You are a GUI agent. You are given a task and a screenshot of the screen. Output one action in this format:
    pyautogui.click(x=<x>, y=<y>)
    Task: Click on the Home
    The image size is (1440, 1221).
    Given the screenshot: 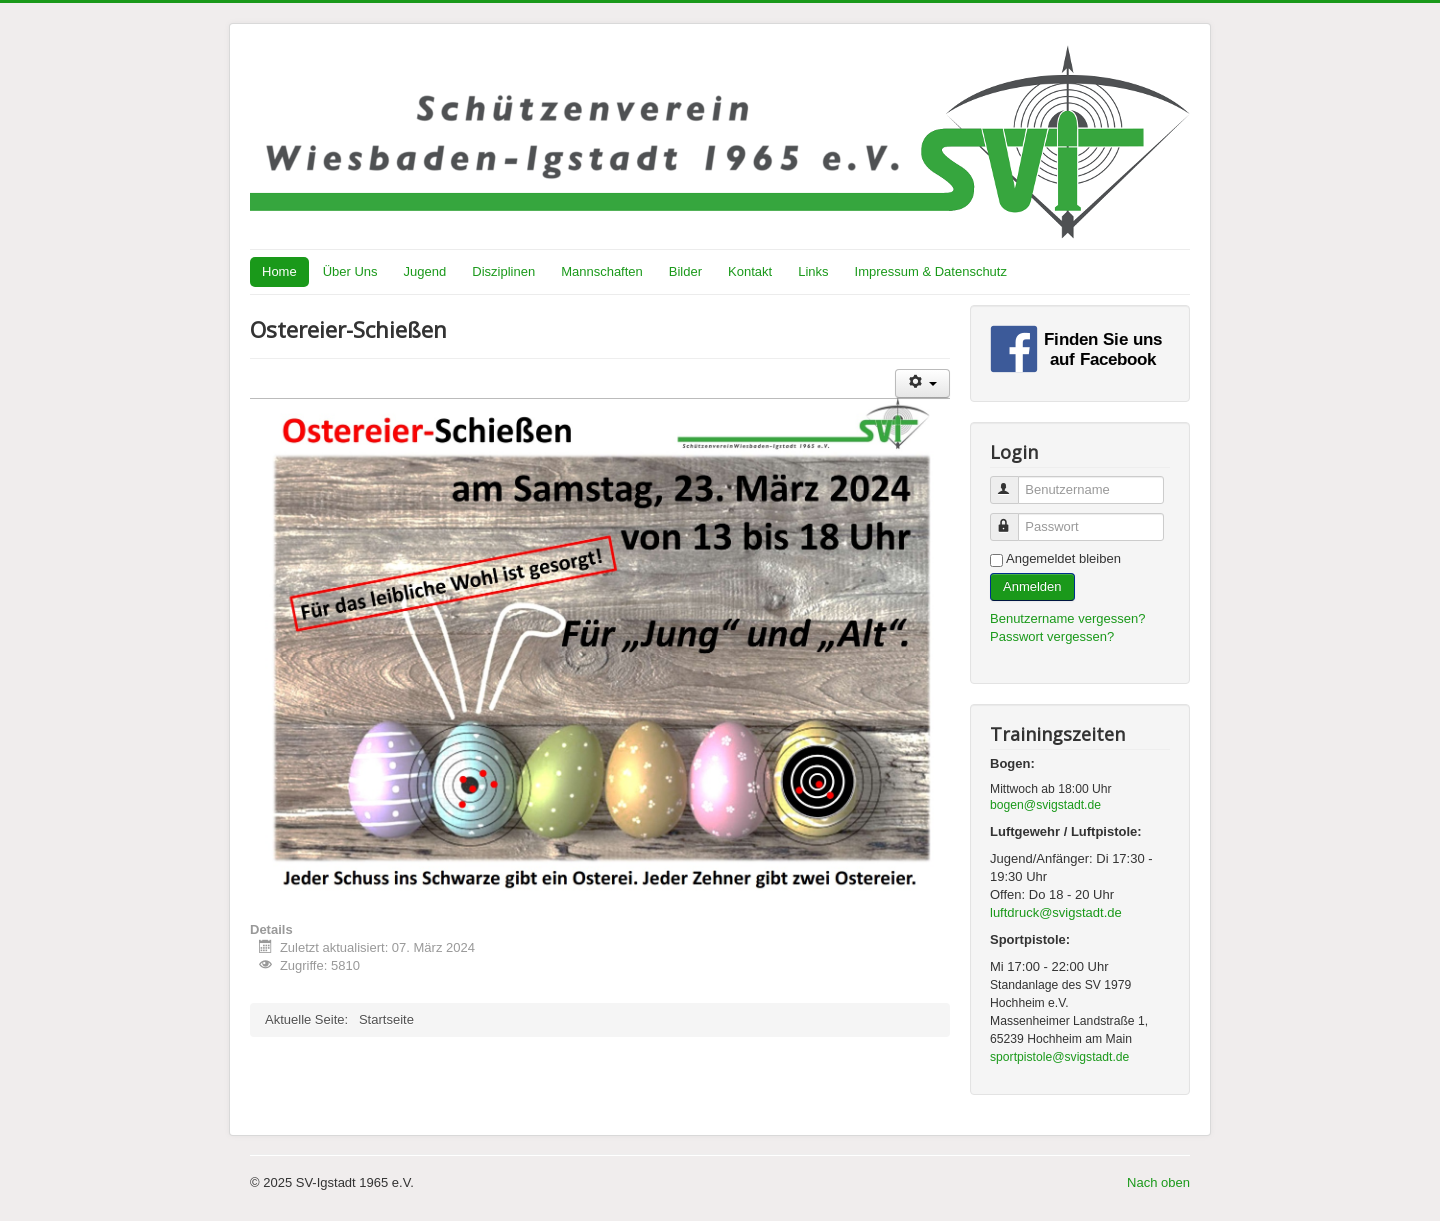 What is the action you would take?
    pyautogui.click(x=279, y=271)
    